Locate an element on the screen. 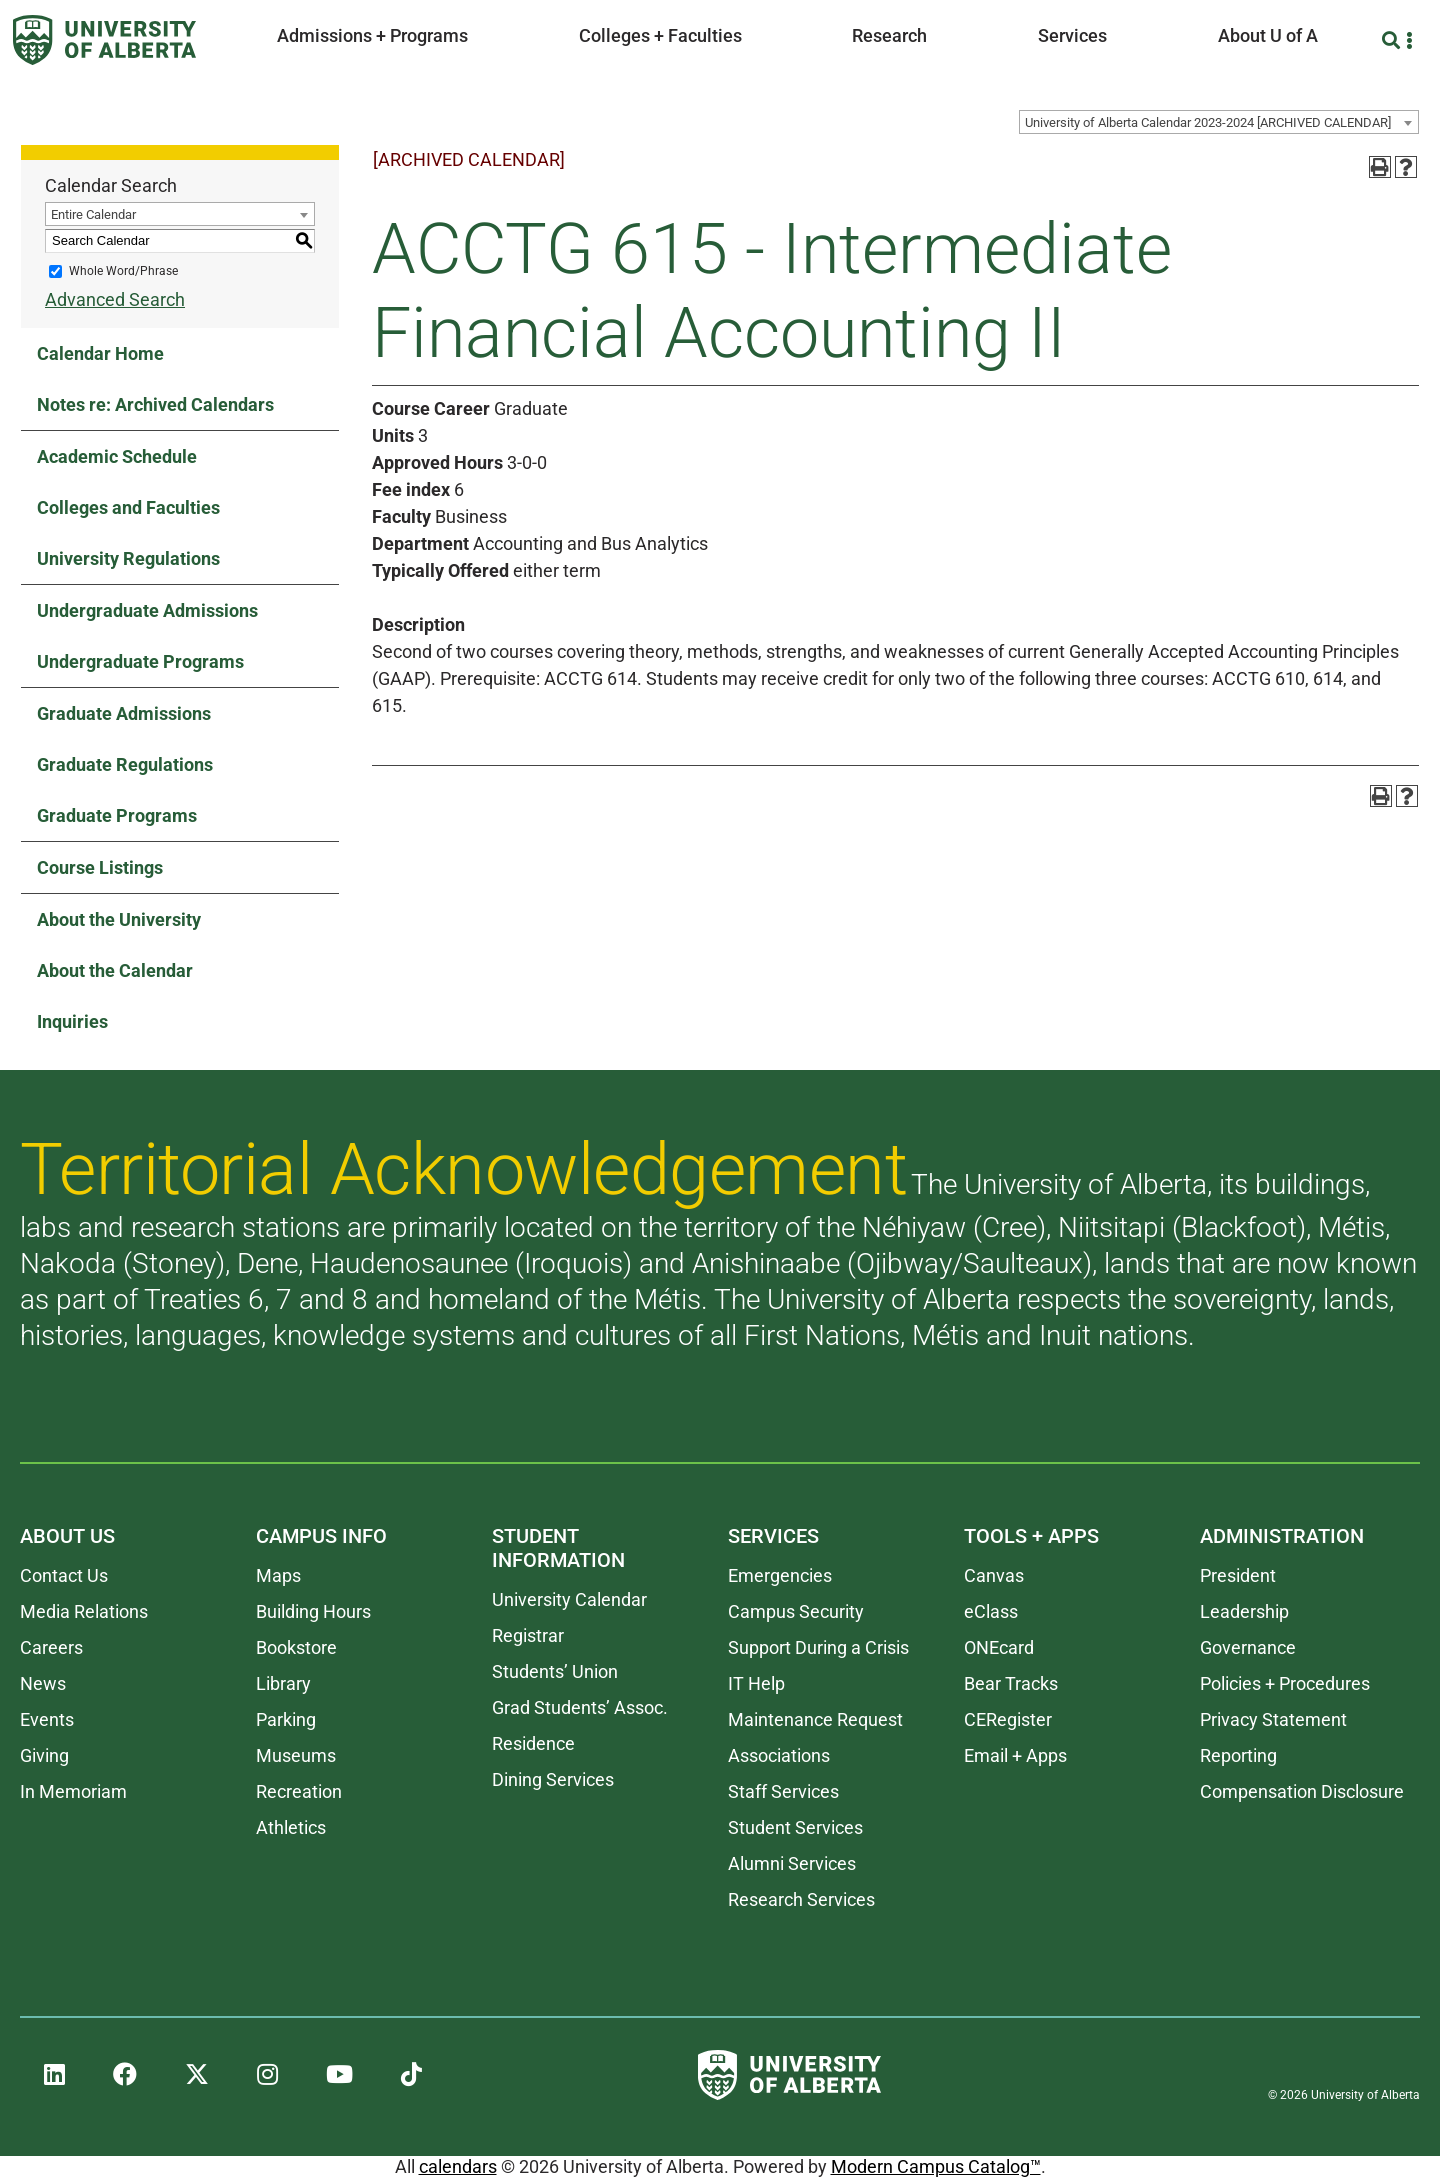 The width and height of the screenshot is (1440, 2177). Maps is located at coordinates (278, 1575).